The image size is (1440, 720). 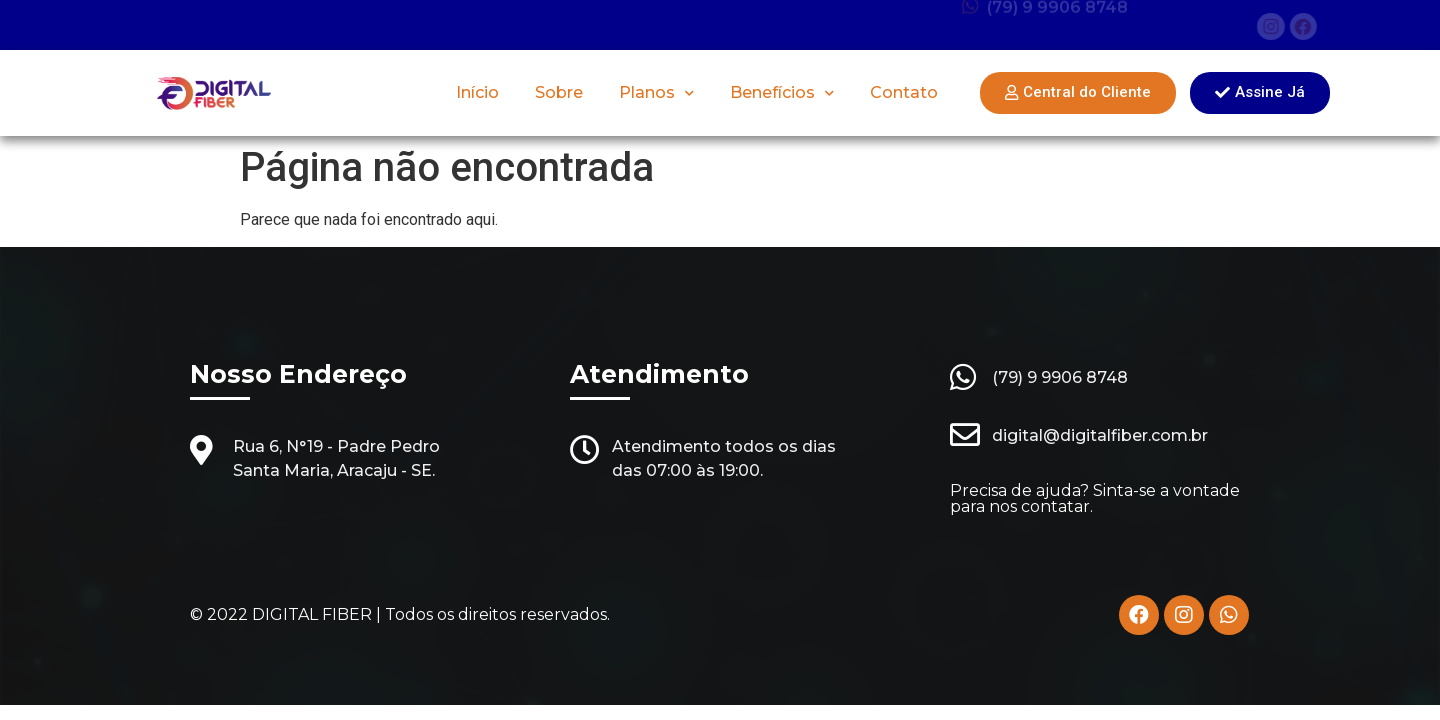 What do you see at coordinates (782, 93) in the screenshot?
I see `Benefícios` at bounding box center [782, 93].